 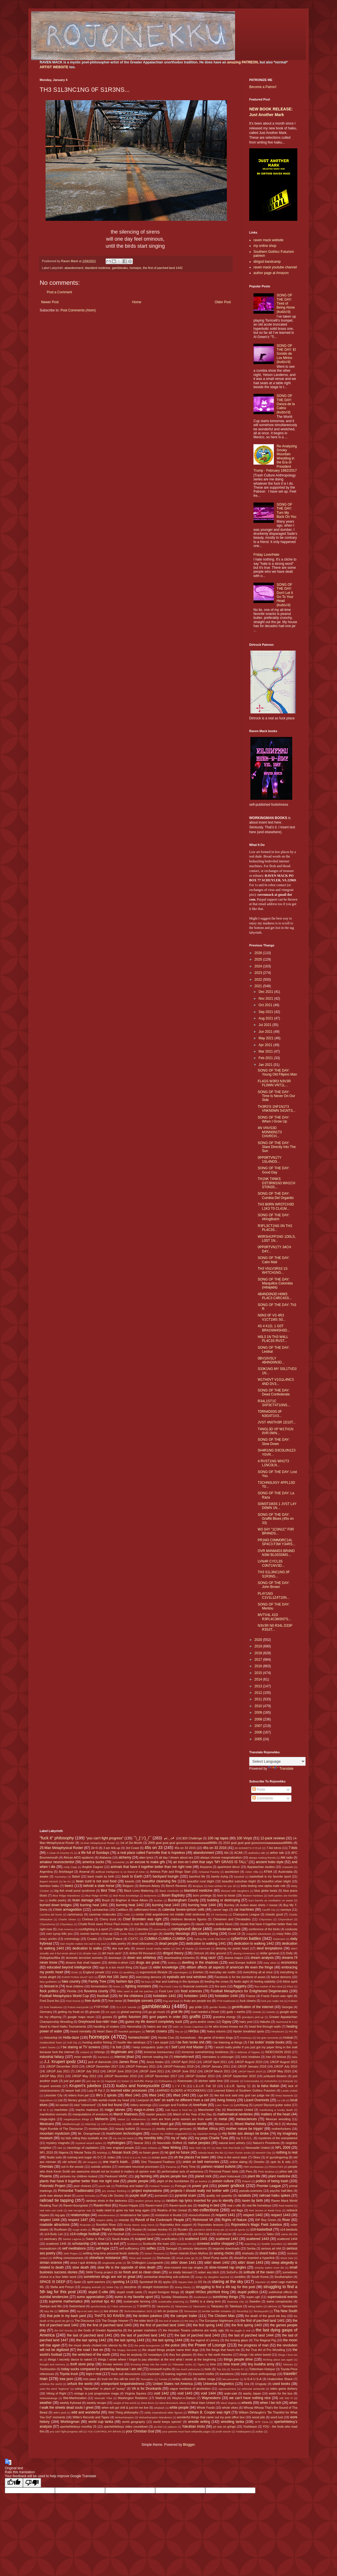 What do you see at coordinates (192, 2114) in the screenshot?
I see `Match of the Year of the Day` at bounding box center [192, 2114].